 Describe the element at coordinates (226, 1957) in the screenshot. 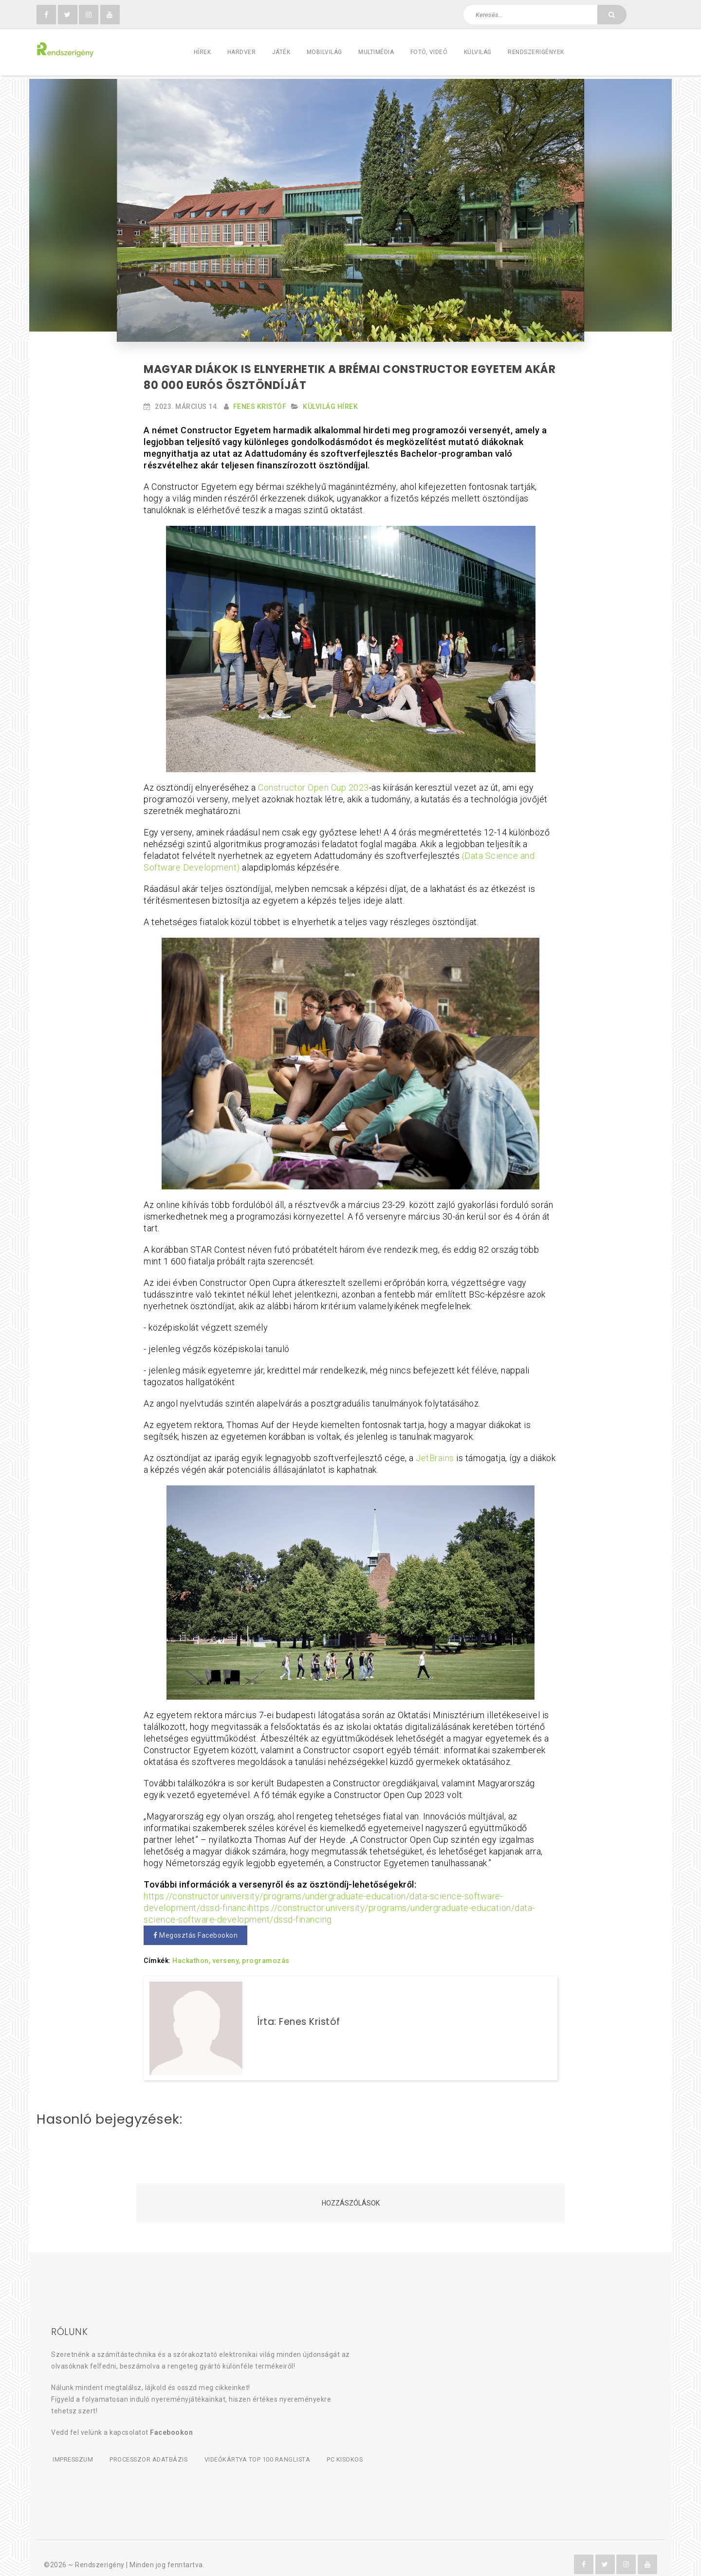

I see `verseny,` at that location.